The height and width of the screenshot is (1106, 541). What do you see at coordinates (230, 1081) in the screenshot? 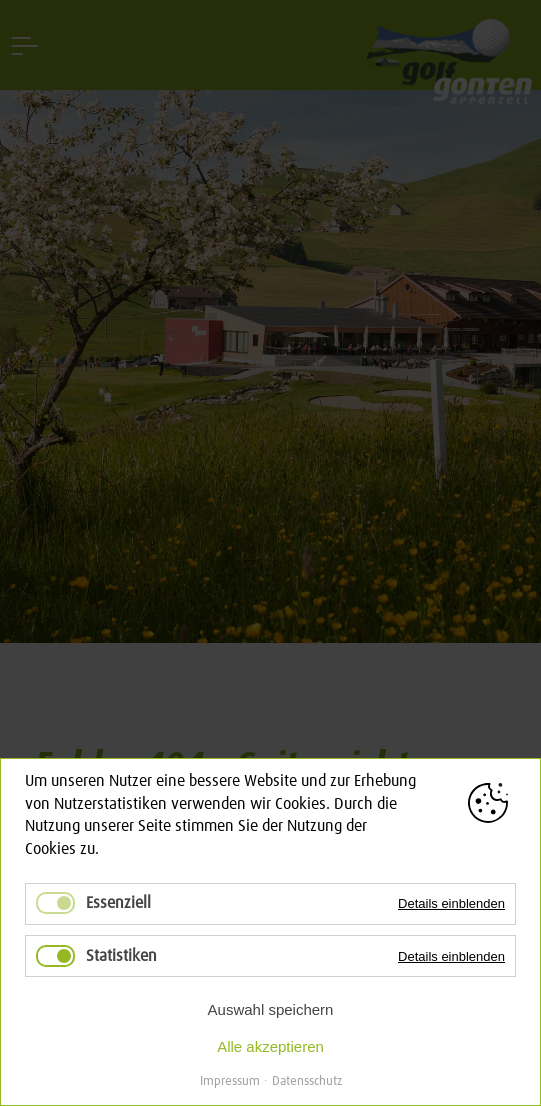
I see `Impressum` at bounding box center [230, 1081].